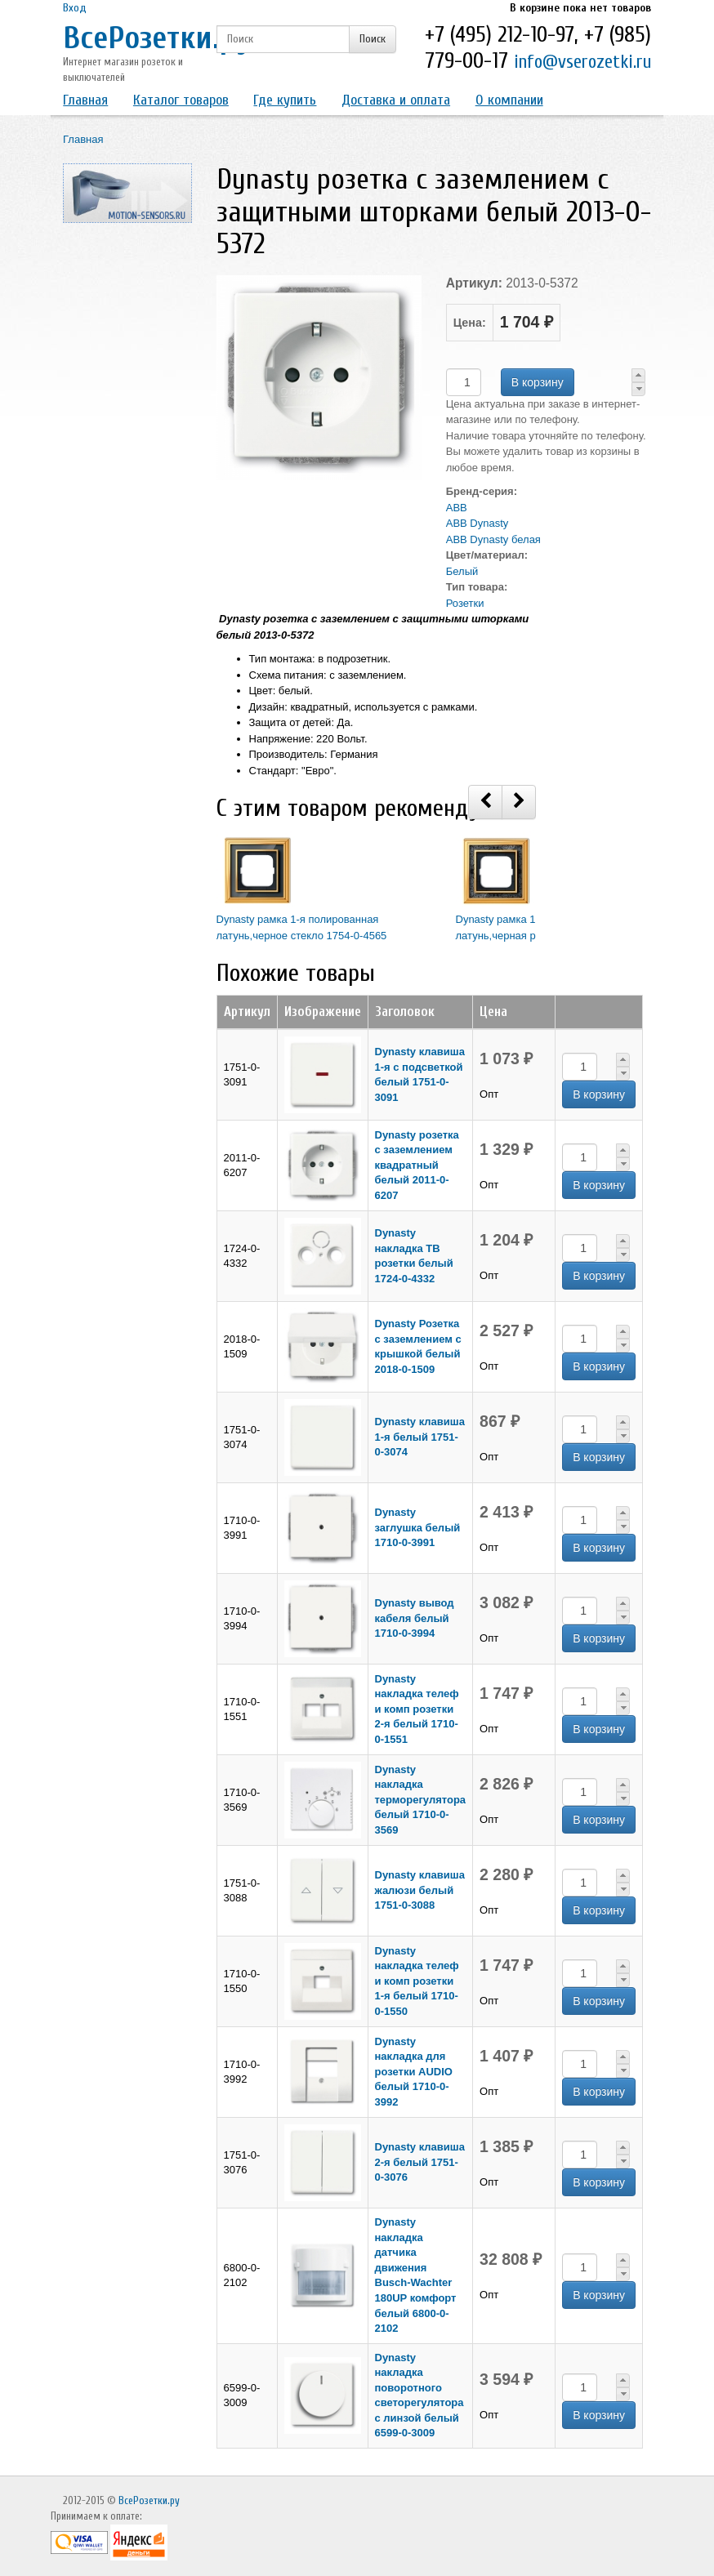 The image size is (714, 2576). What do you see at coordinates (157, 38) in the screenshot?
I see `ВсеРозетки.ру` at bounding box center [157, 38].